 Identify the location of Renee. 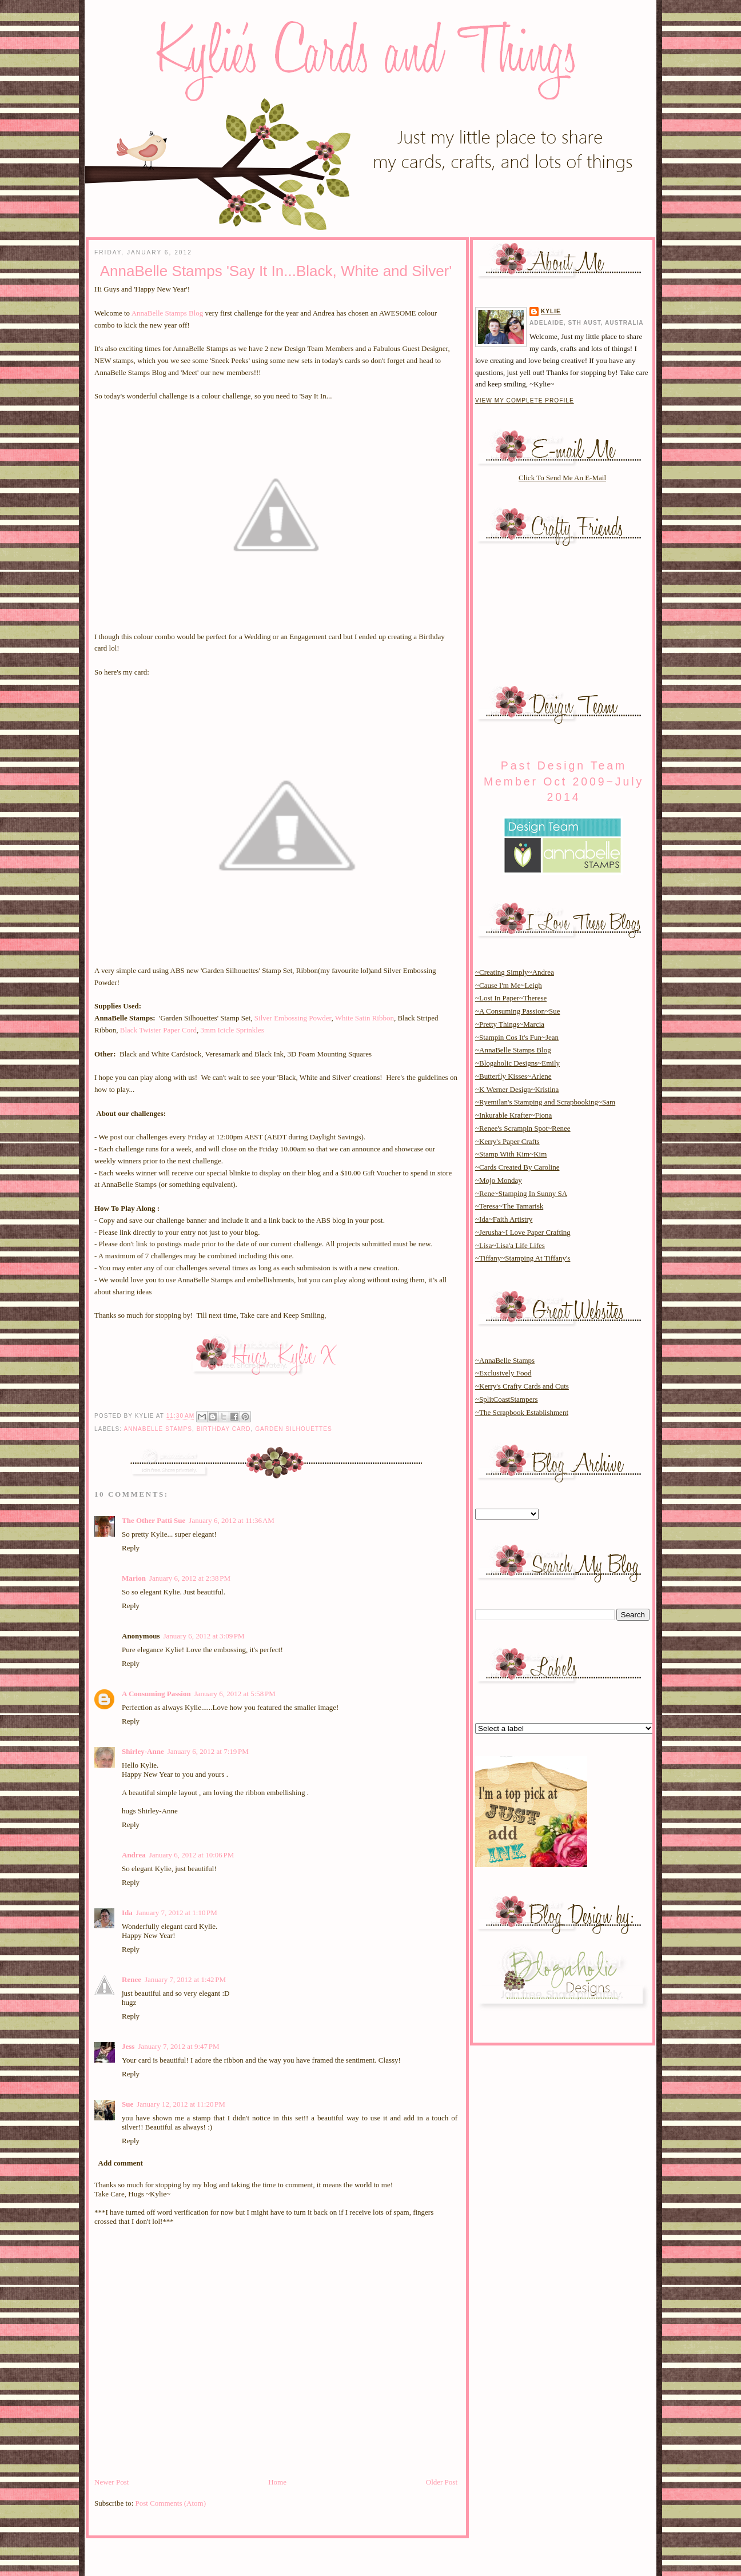
(131, 1979).